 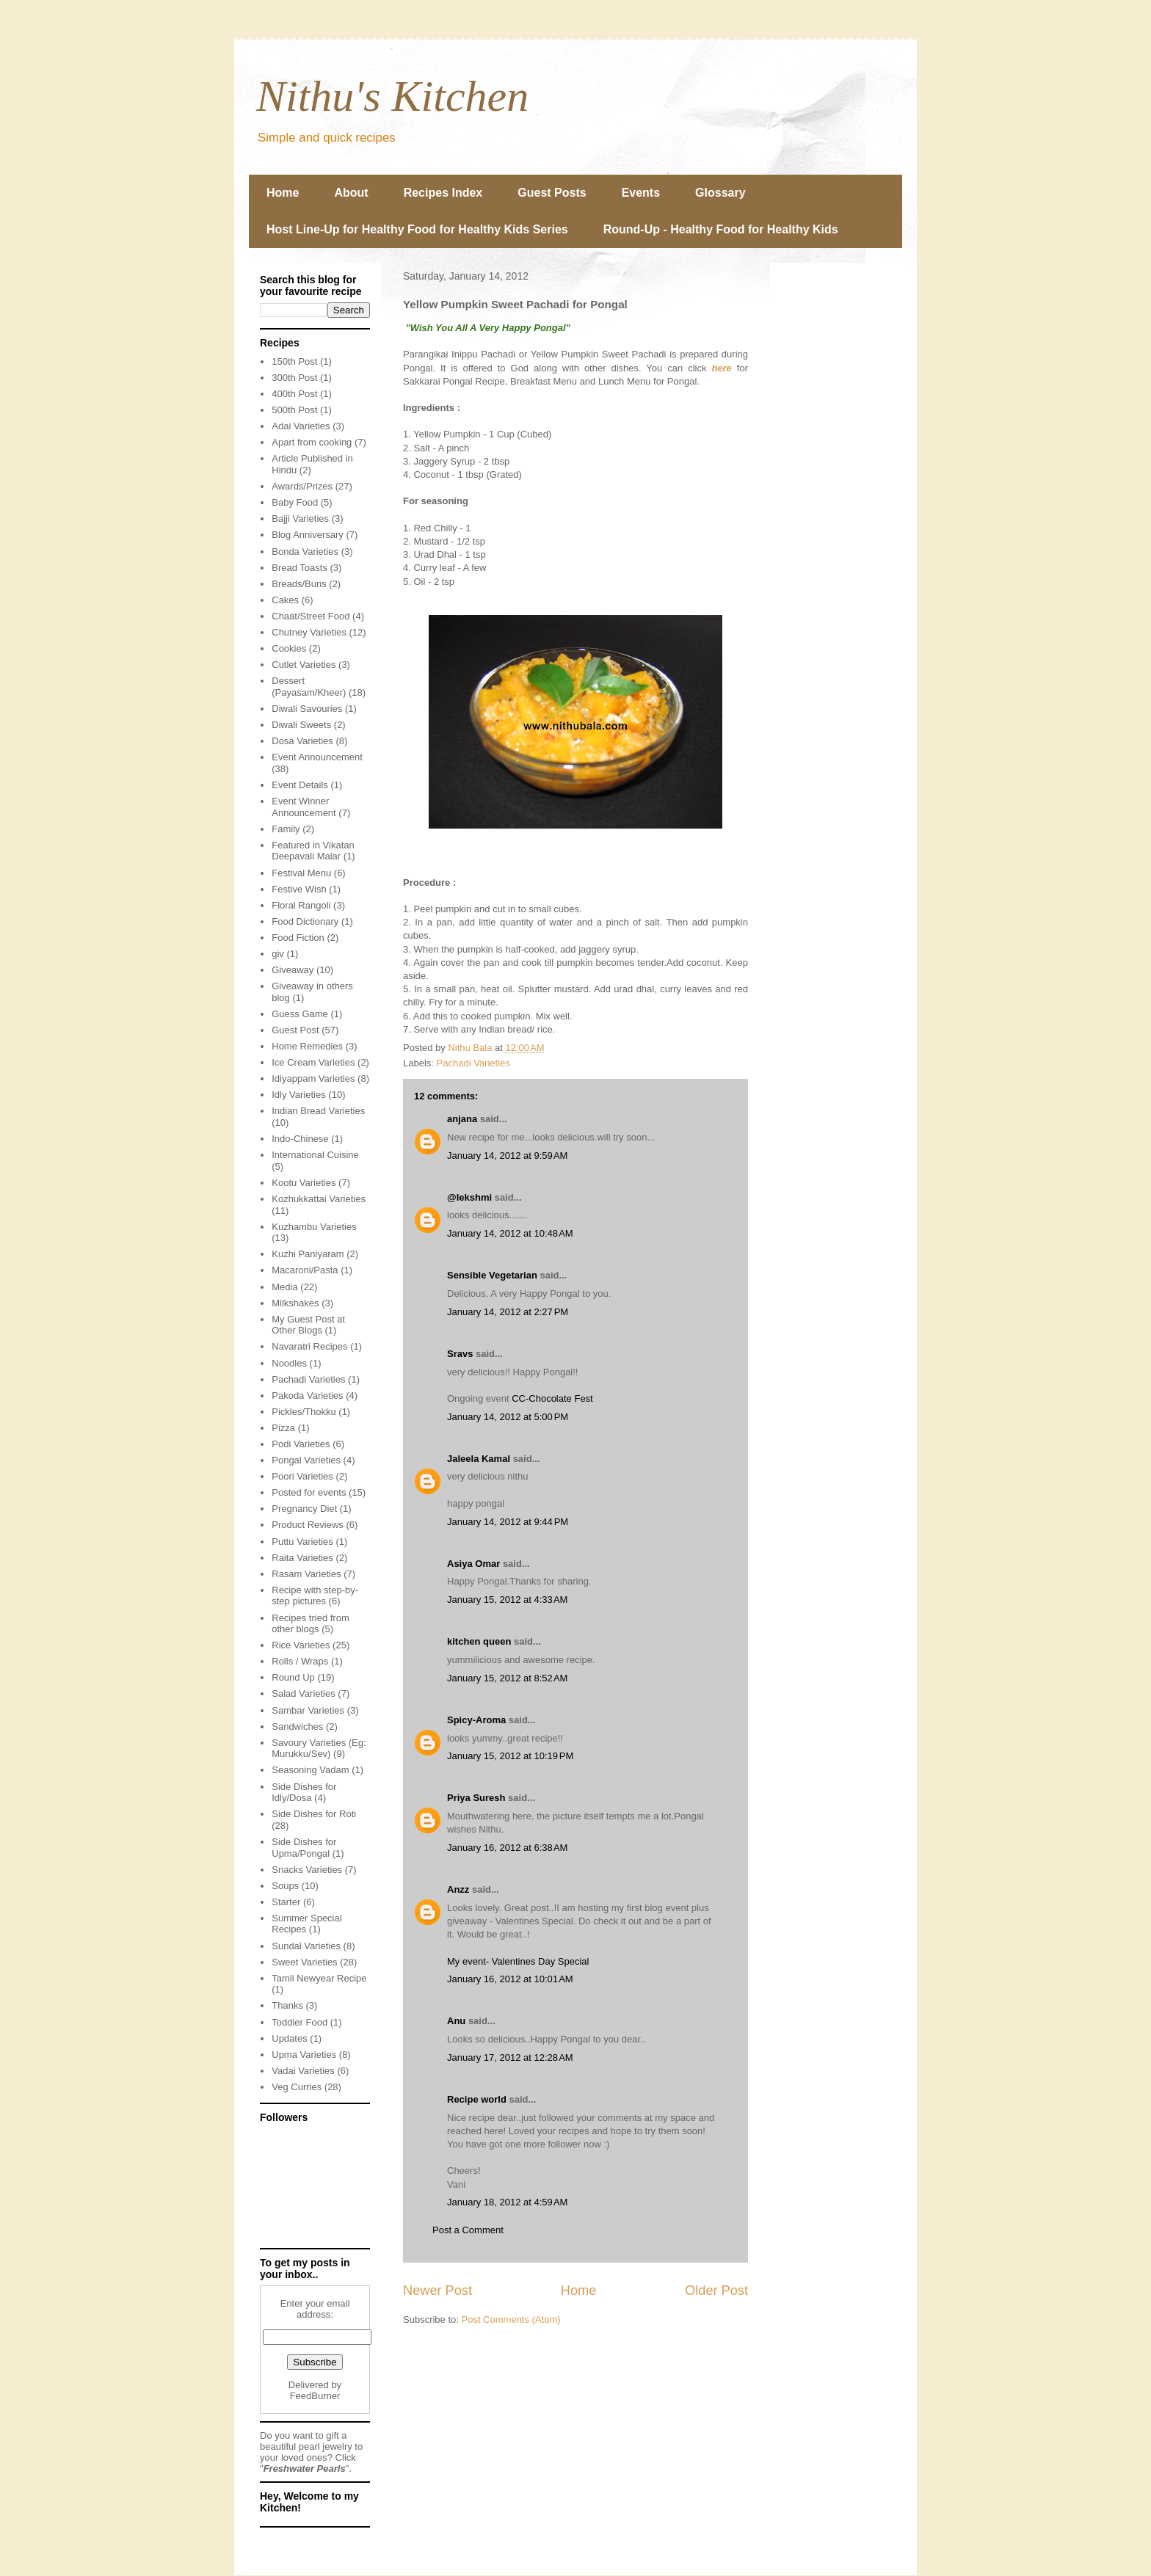 I want to click on Home, so click(x=282, y=192).